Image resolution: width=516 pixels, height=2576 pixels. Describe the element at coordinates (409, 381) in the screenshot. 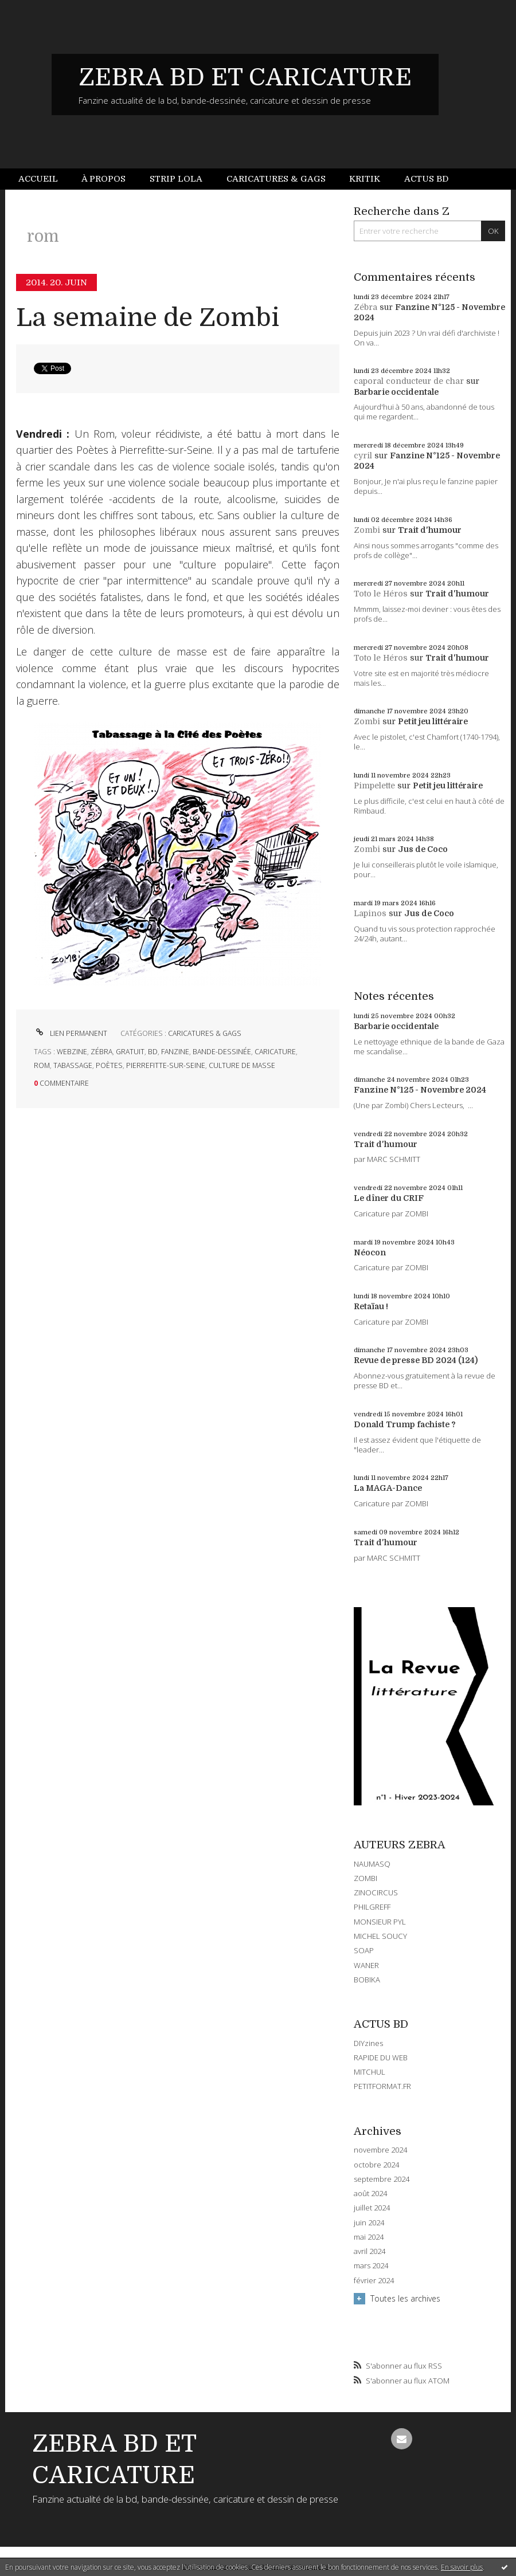

I see `caporal conducteur de char` at that location.